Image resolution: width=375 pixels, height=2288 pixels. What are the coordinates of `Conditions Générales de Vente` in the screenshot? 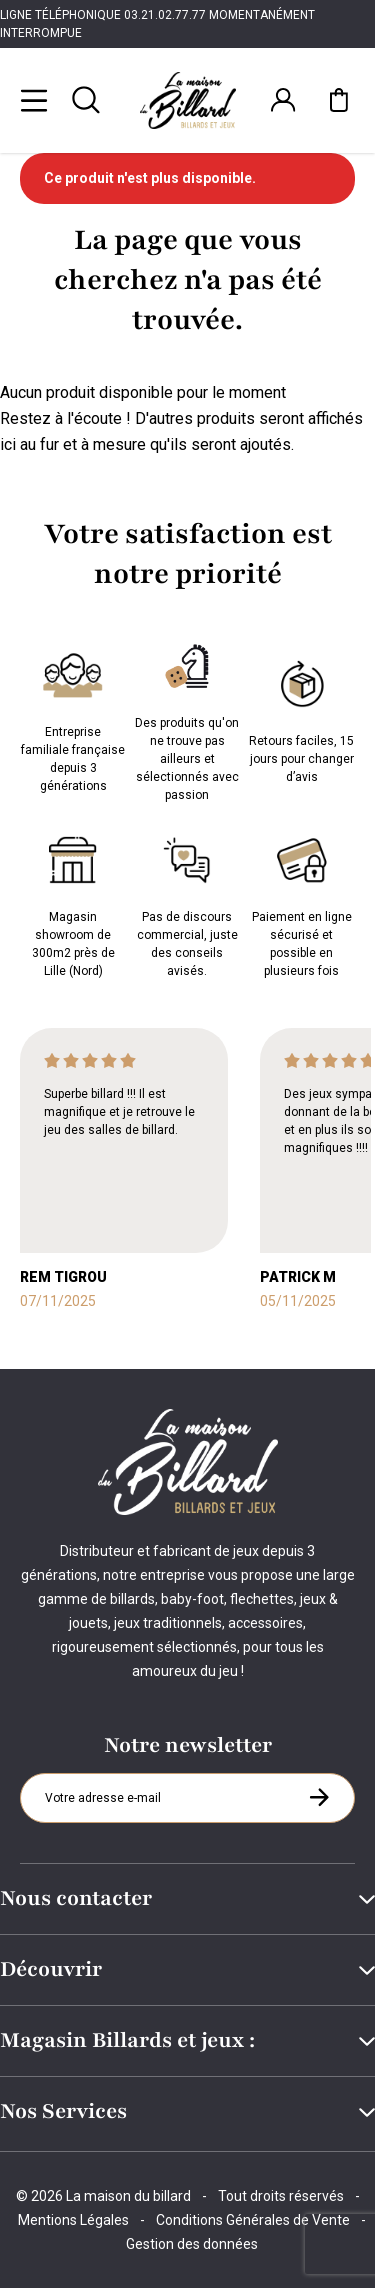 It's located at (253, 2220).